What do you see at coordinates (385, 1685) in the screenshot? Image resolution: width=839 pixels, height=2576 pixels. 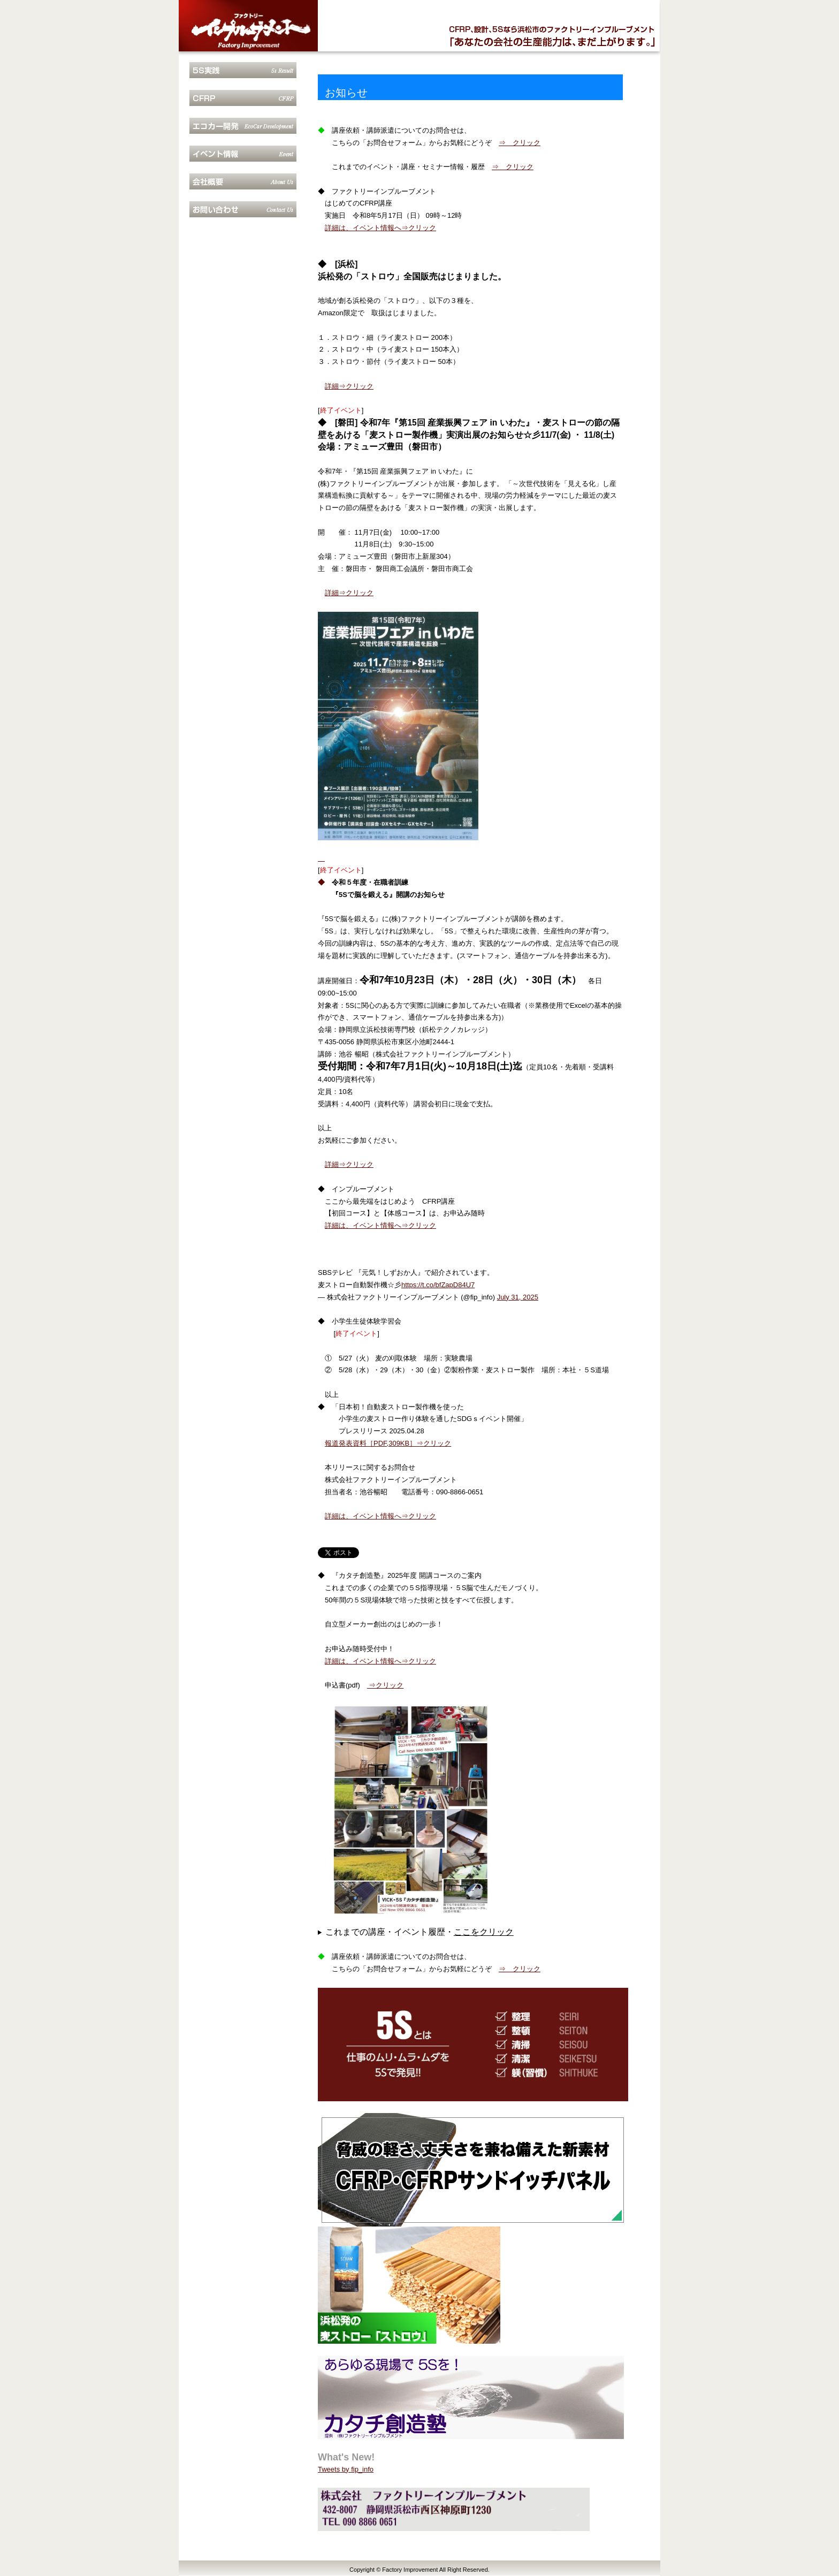 I see `⇒クリック` at bounding box center [385, 1685].